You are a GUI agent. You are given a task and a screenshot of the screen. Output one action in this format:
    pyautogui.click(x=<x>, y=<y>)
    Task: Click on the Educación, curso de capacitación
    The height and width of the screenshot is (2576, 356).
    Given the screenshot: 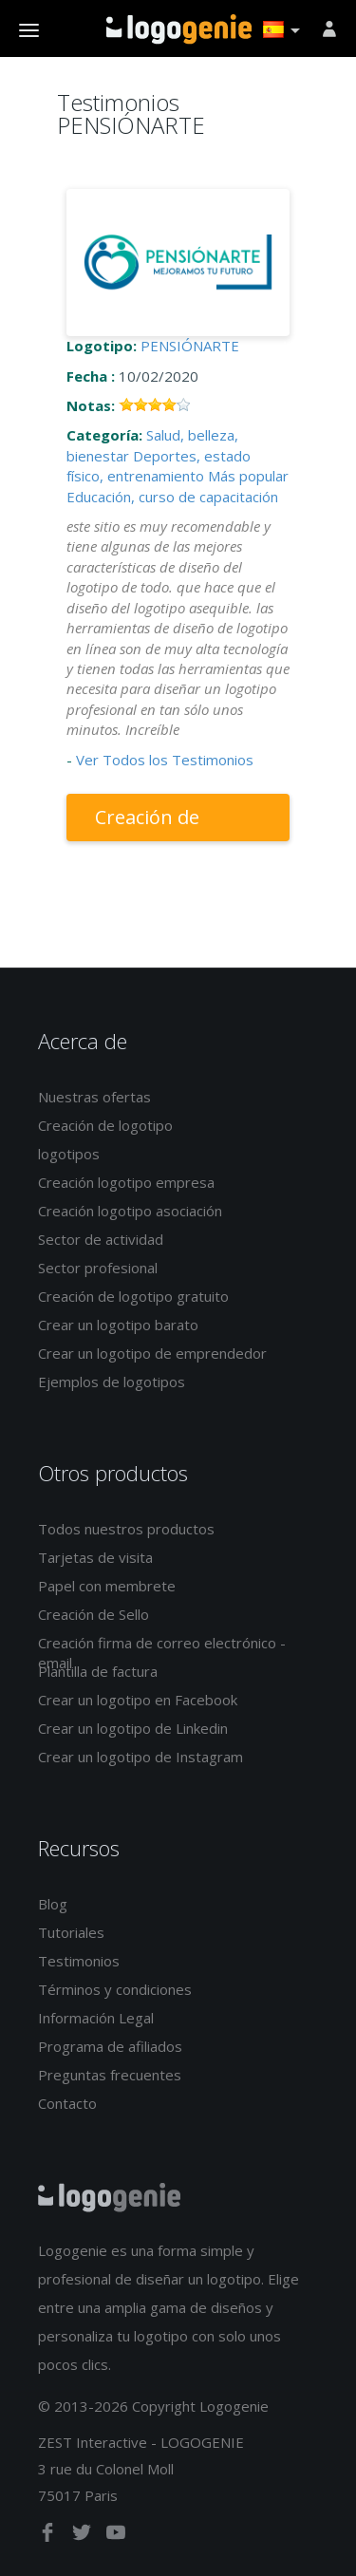 What is the action you would take?
    pyautogui.click(x=172, y=496)
    